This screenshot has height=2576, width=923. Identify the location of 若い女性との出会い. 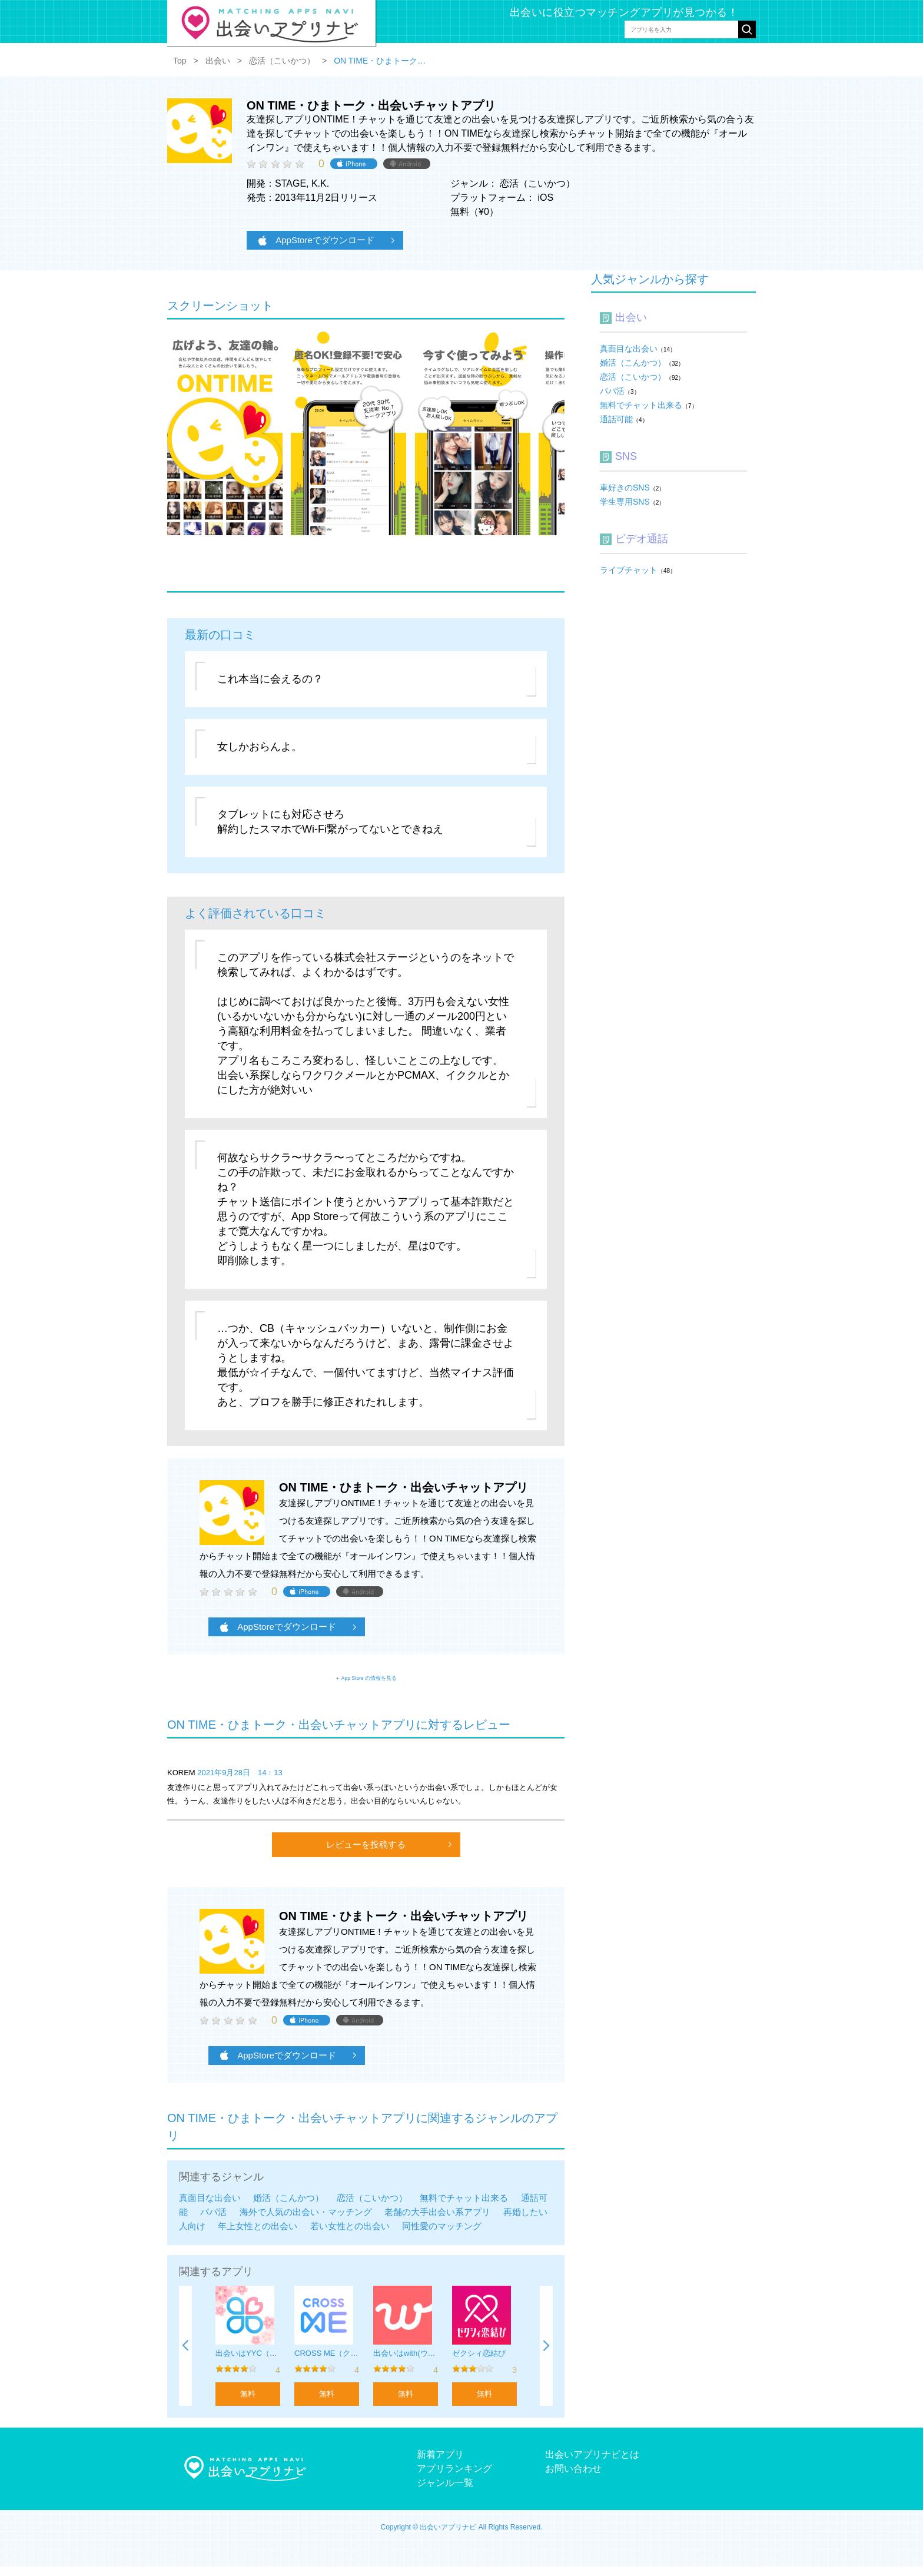
(350, 2235).